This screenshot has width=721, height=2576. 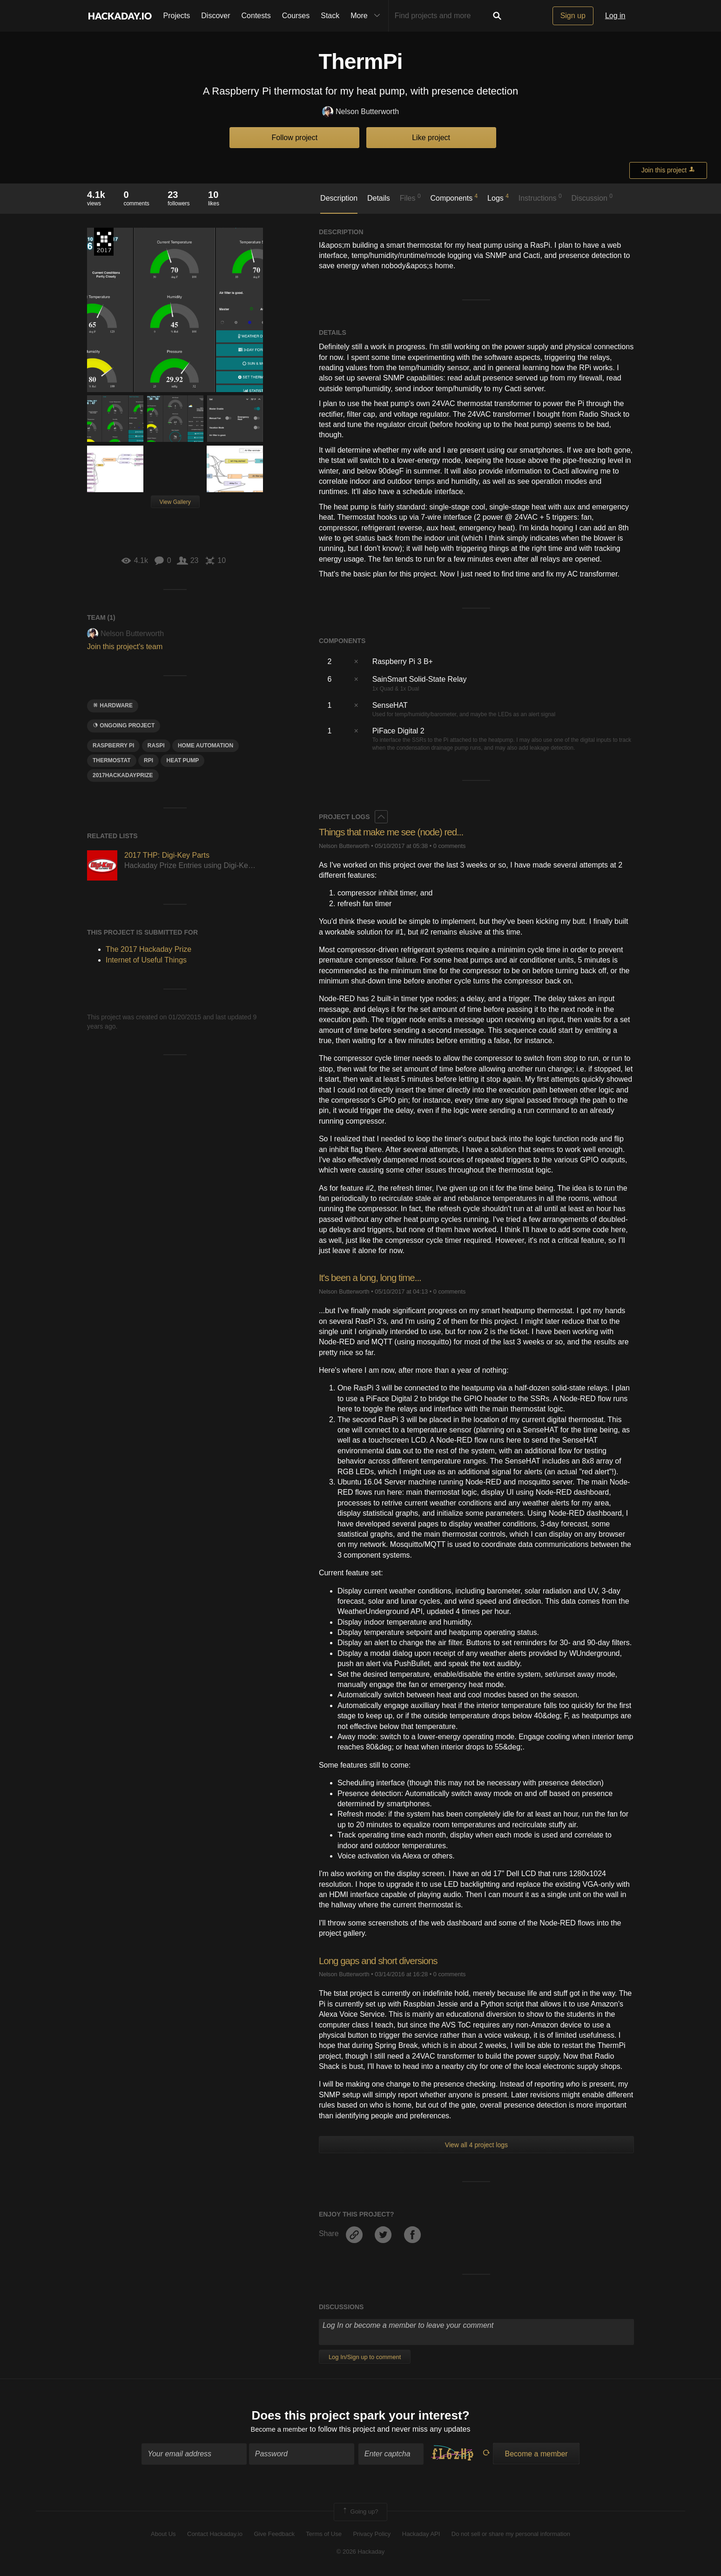 What do you see at coordinates (359, 2513) in the screenshot?
I see `Going up?` at bounding box center [359, 2513].